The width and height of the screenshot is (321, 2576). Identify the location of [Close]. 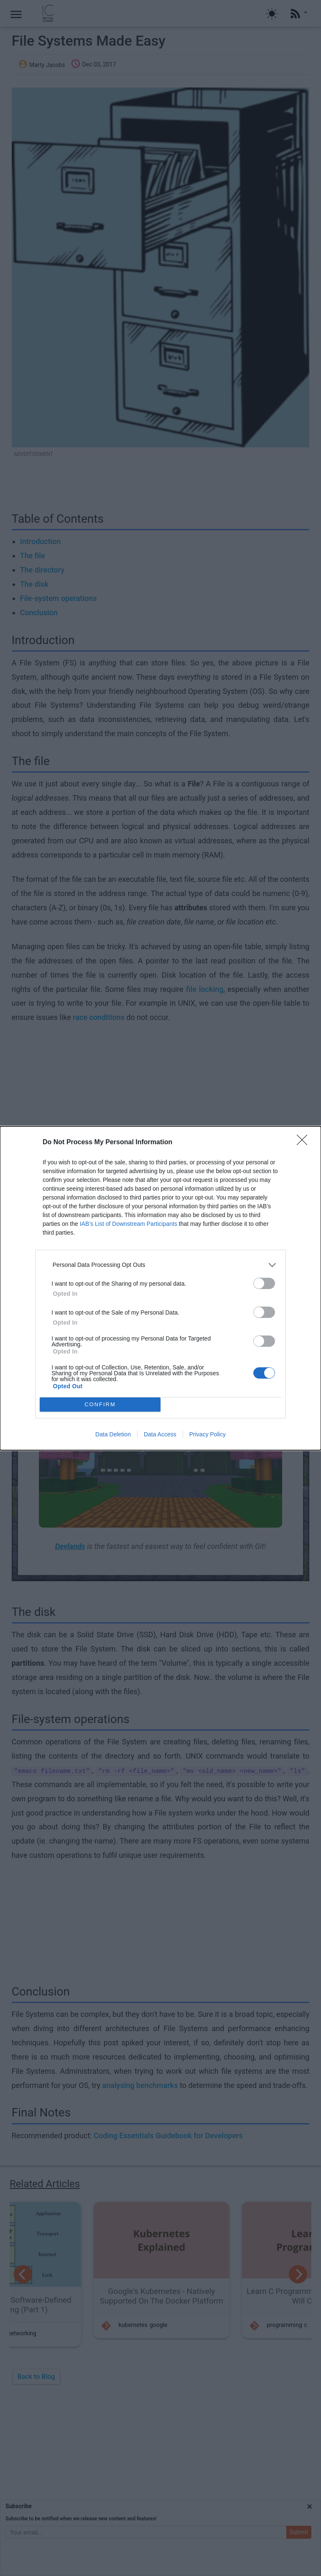
(305, 1143).